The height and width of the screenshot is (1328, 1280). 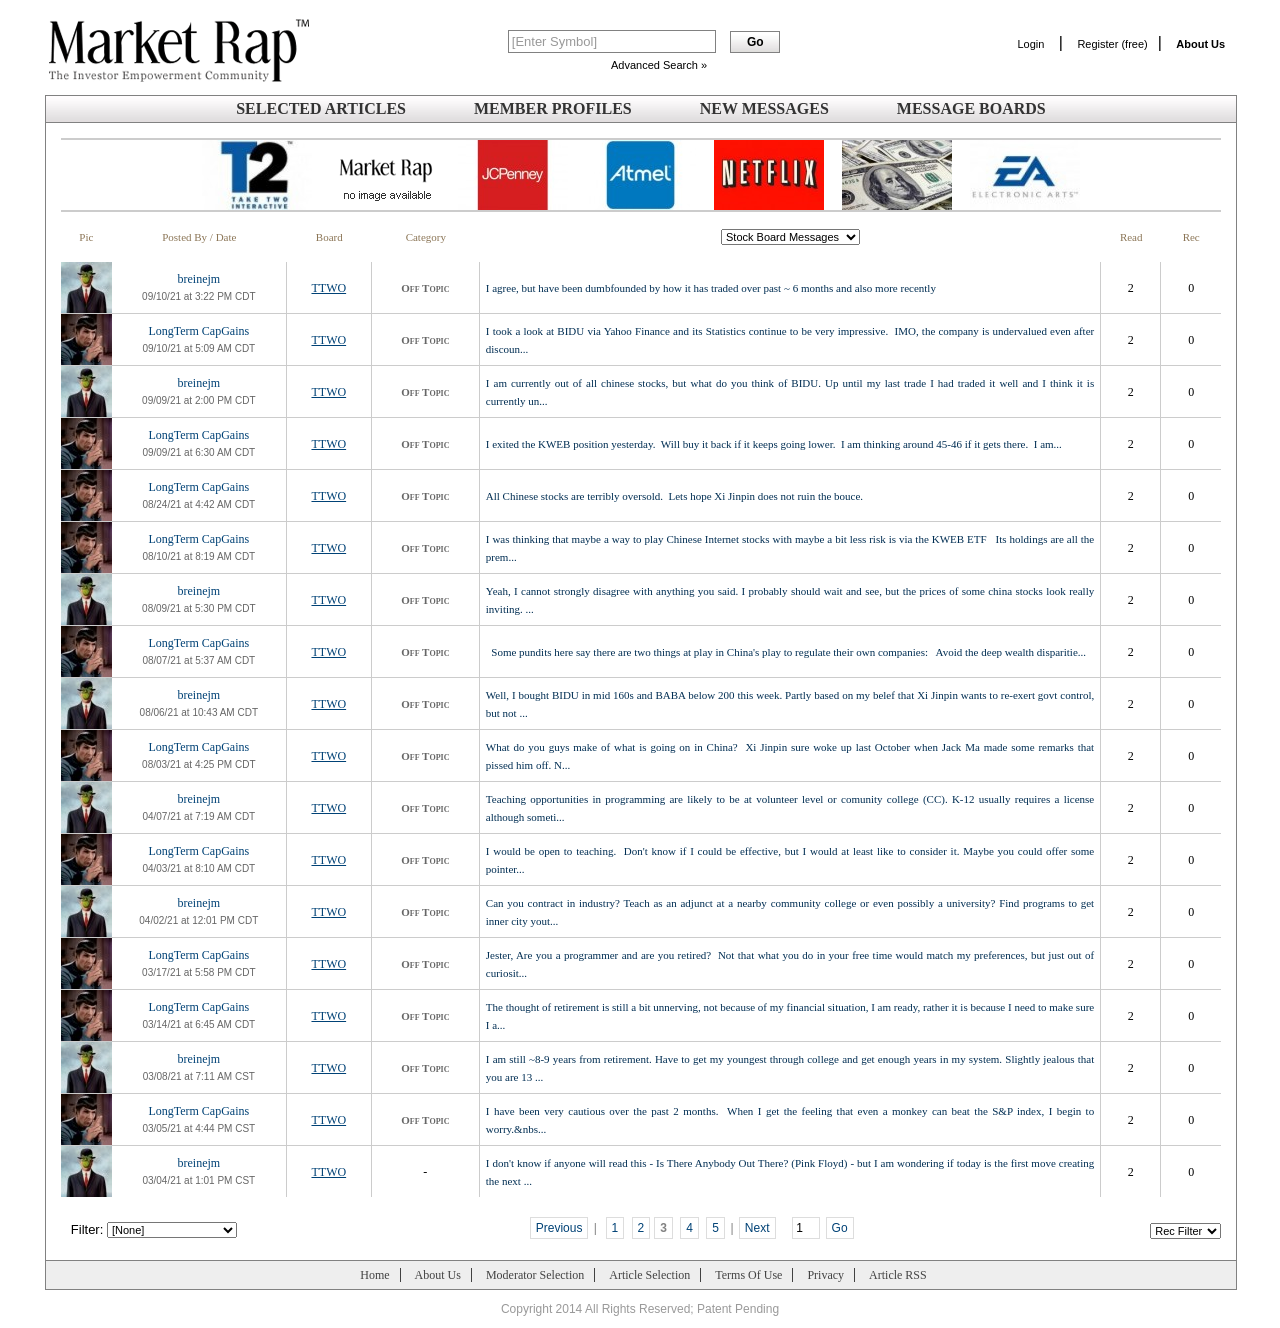 What do you see at coordinates (198, 279) in the screenshot?
I see `breinejm` at bounding box center [198, 279].